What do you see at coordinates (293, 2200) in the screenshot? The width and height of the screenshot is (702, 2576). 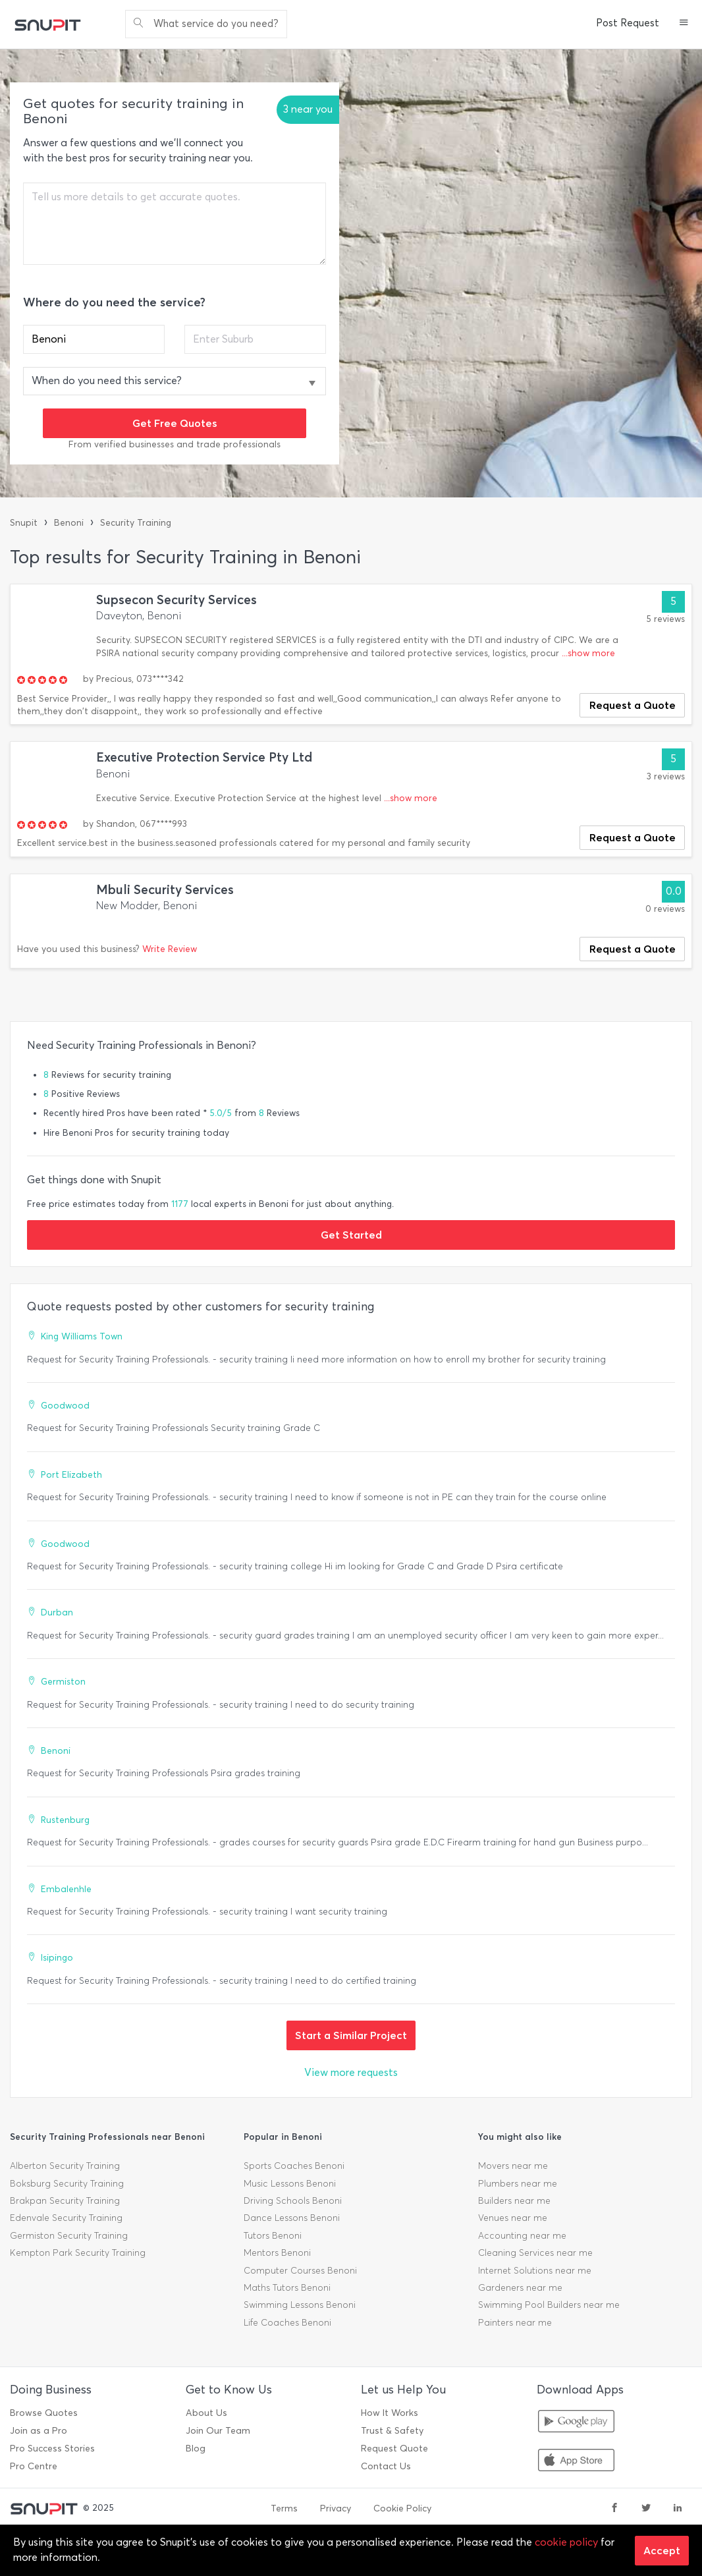 I see `Driving Schools Benoni` at bounding box center [293, 2200].